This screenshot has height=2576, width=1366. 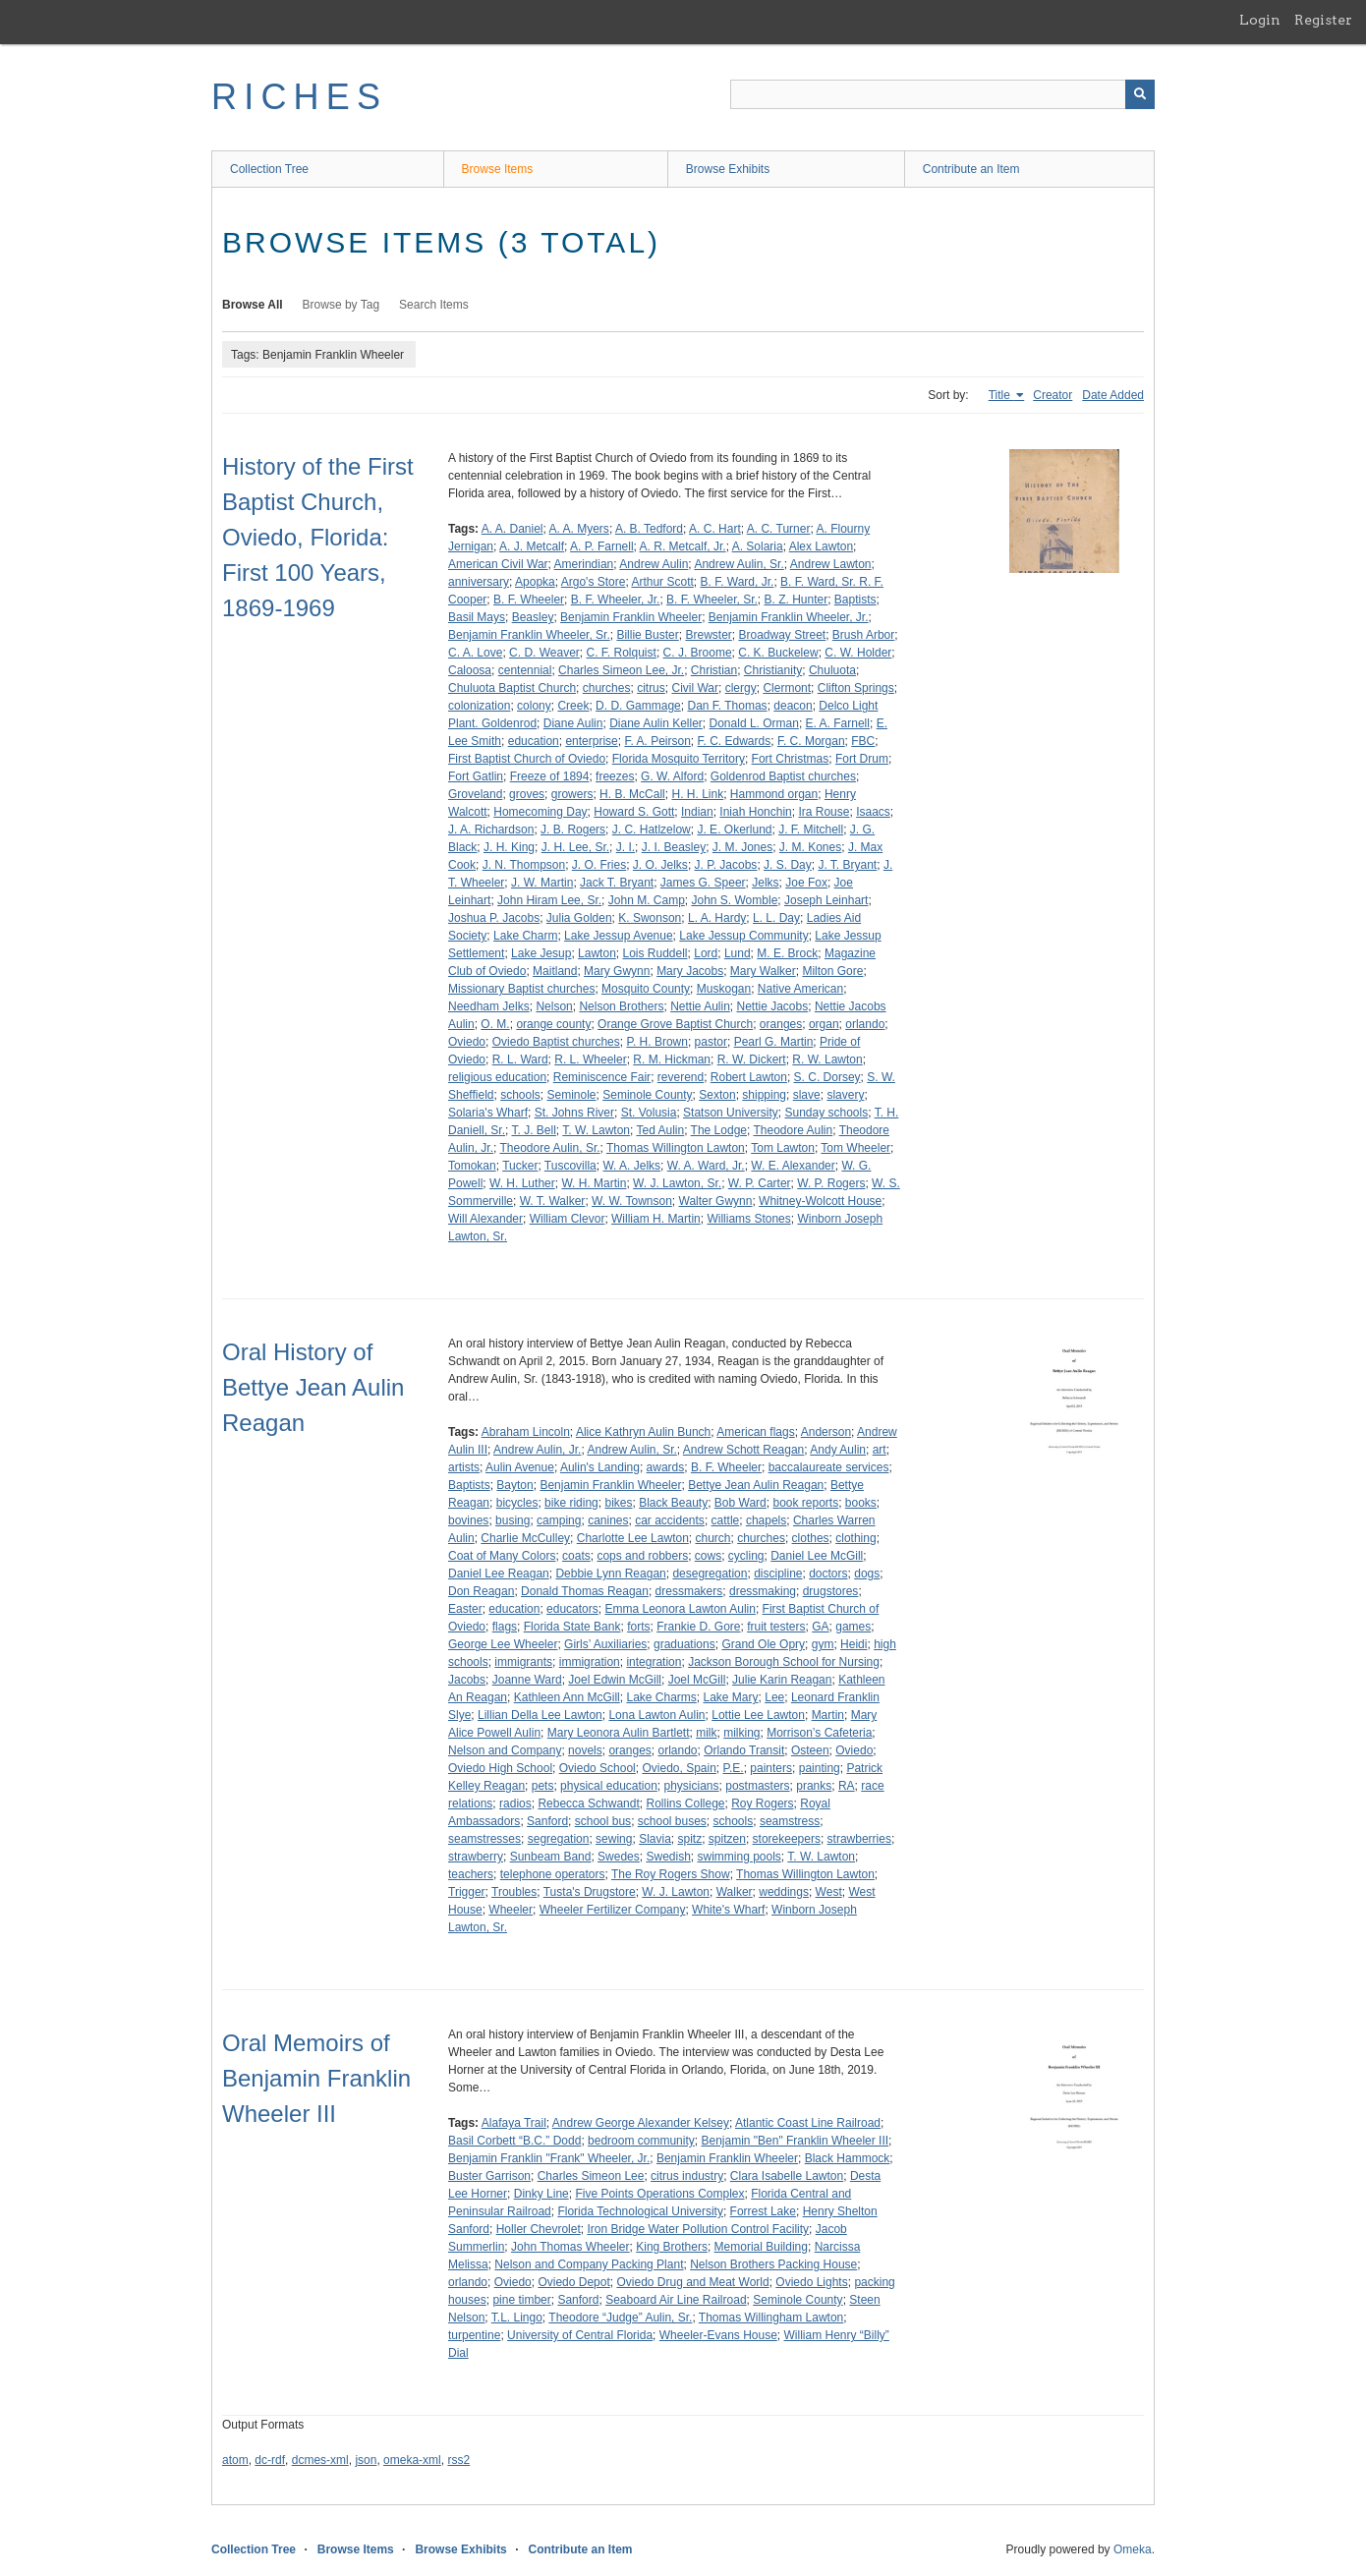 What do you see at coordinates (800, 989) in the screenshot?
I see `Native American` at bounding box center [800, 989].